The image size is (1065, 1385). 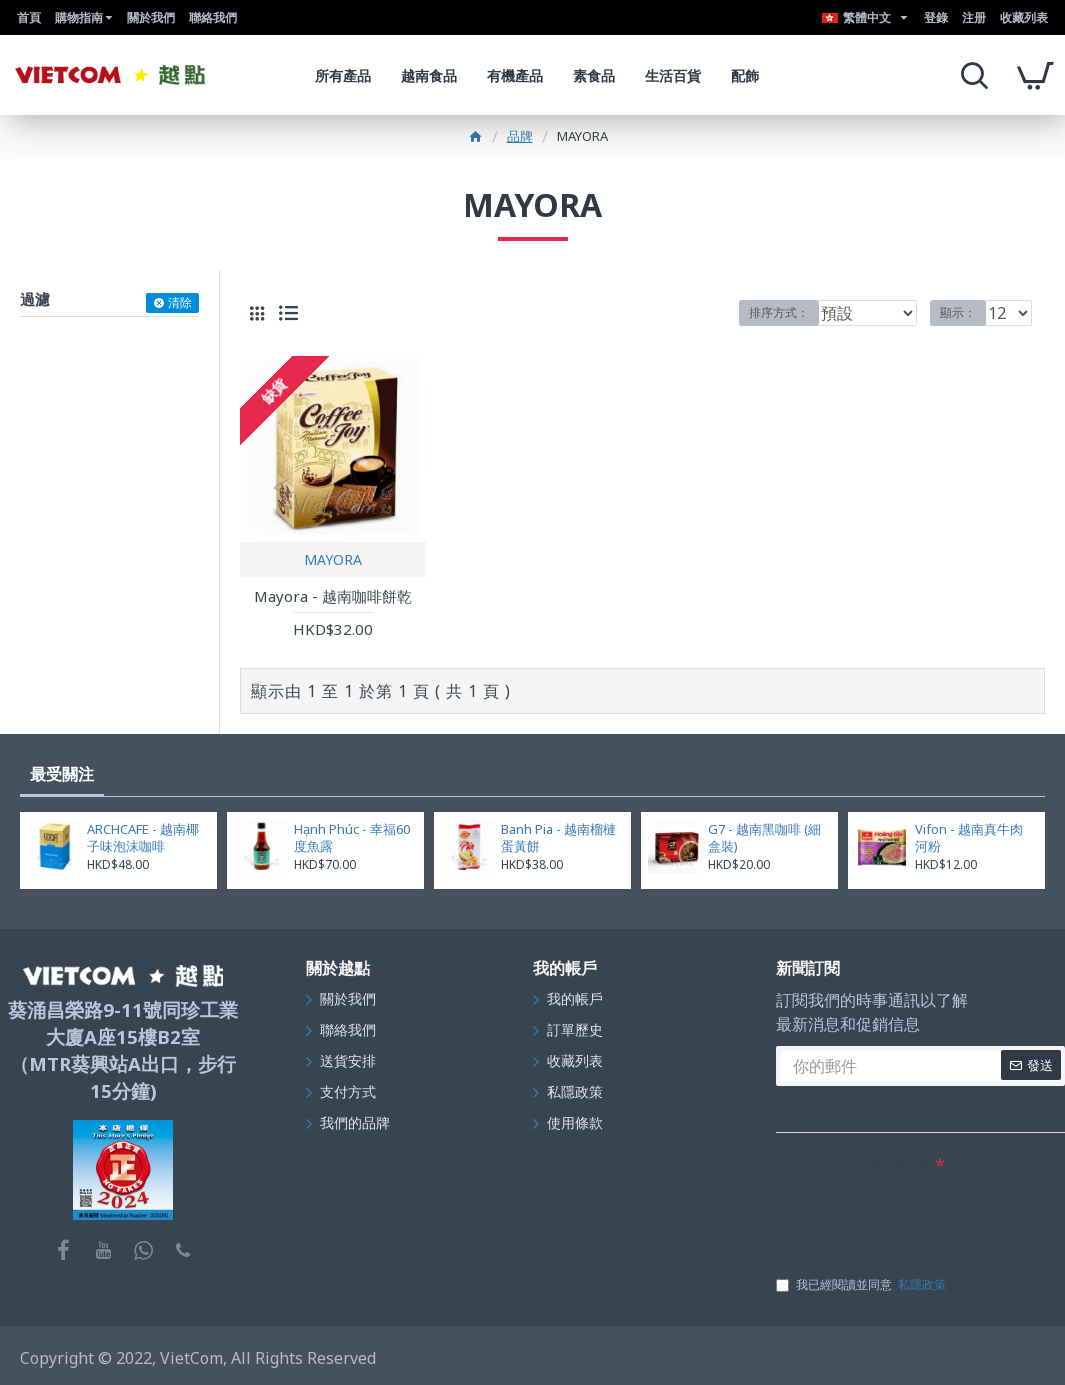 I want to click on 品牌, so click(x=520, y=136).